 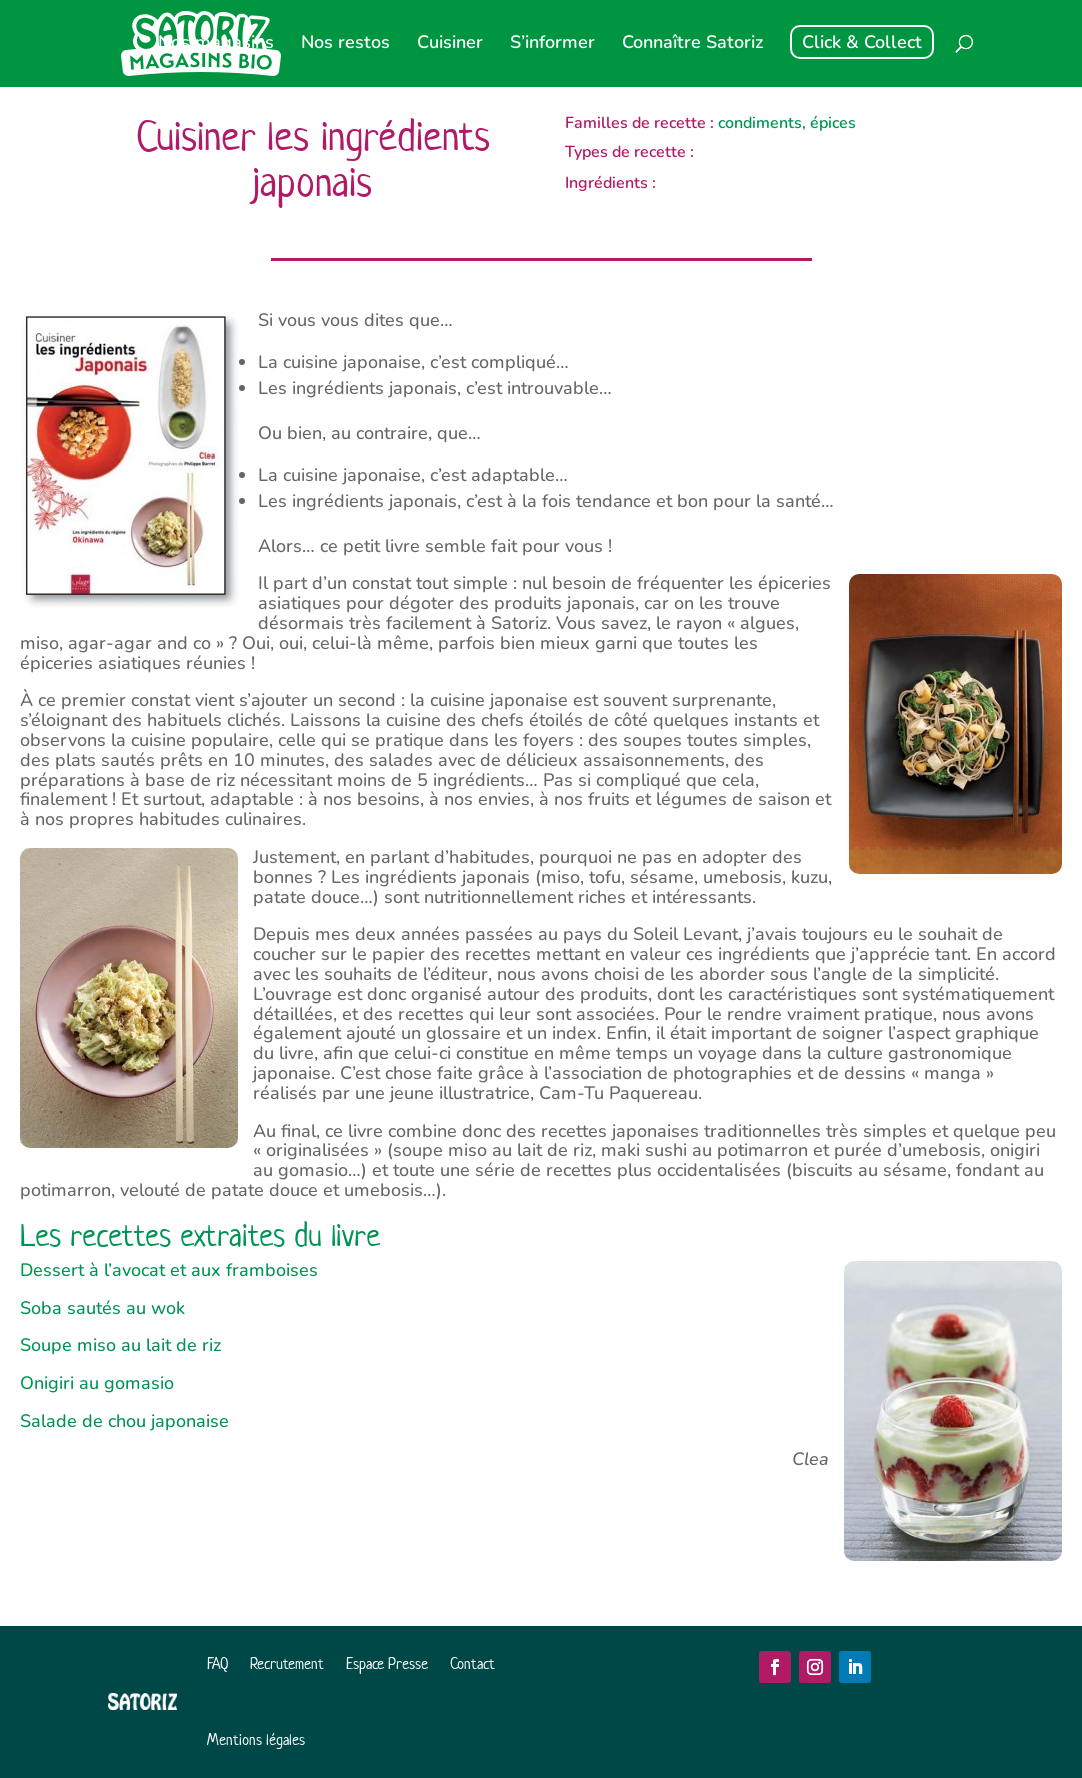 I want to click on Nos magasins, so click(x=216, y=44).